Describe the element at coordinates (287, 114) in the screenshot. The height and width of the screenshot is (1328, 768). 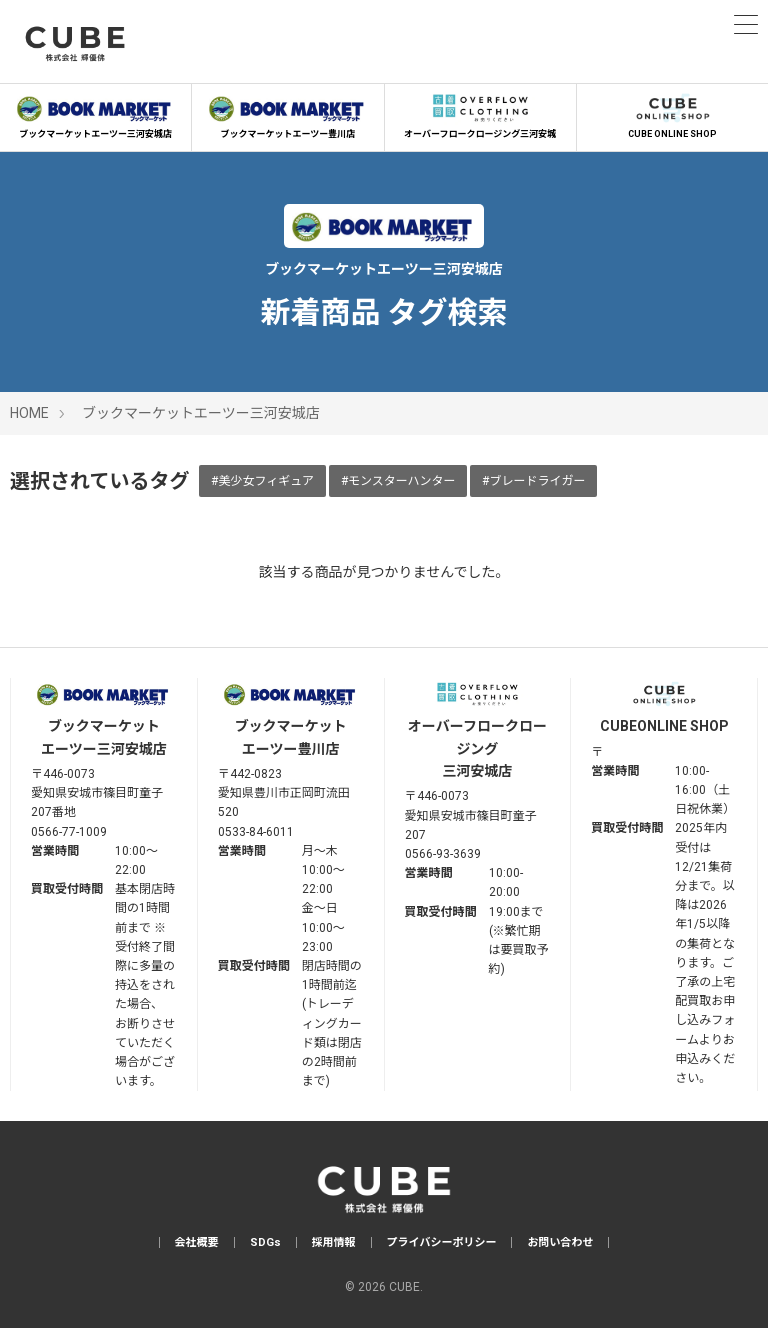
I see `ブックマーケットエーツー豊川店` at that location.